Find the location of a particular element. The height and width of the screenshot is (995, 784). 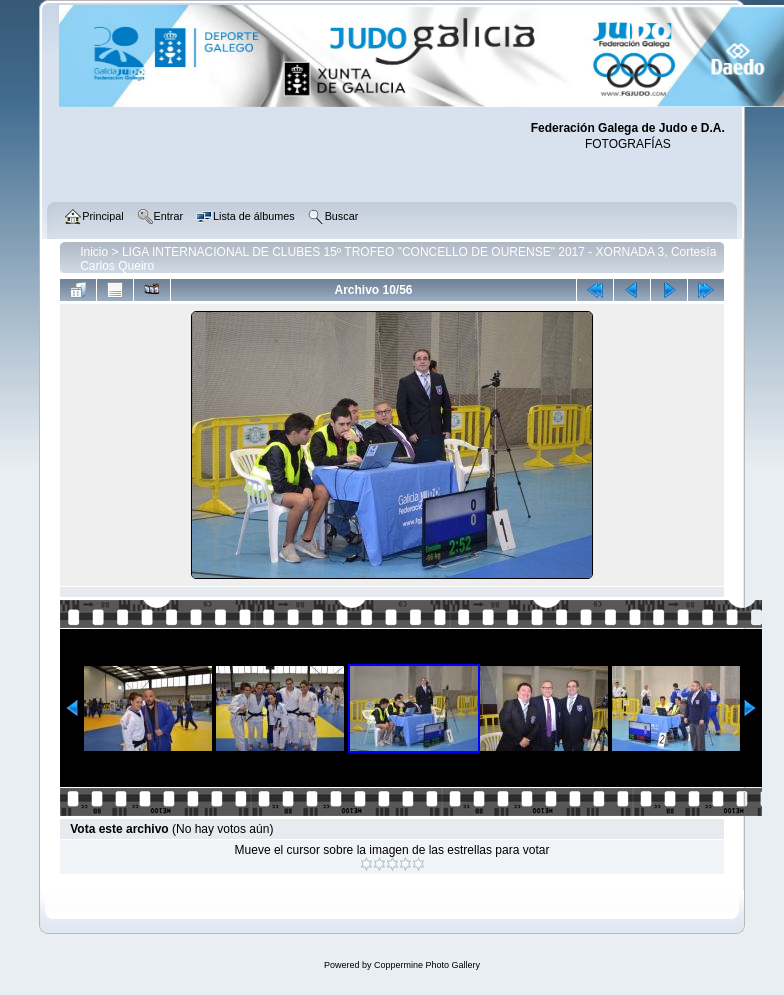

Inicio is located at coordinates (94, 252).